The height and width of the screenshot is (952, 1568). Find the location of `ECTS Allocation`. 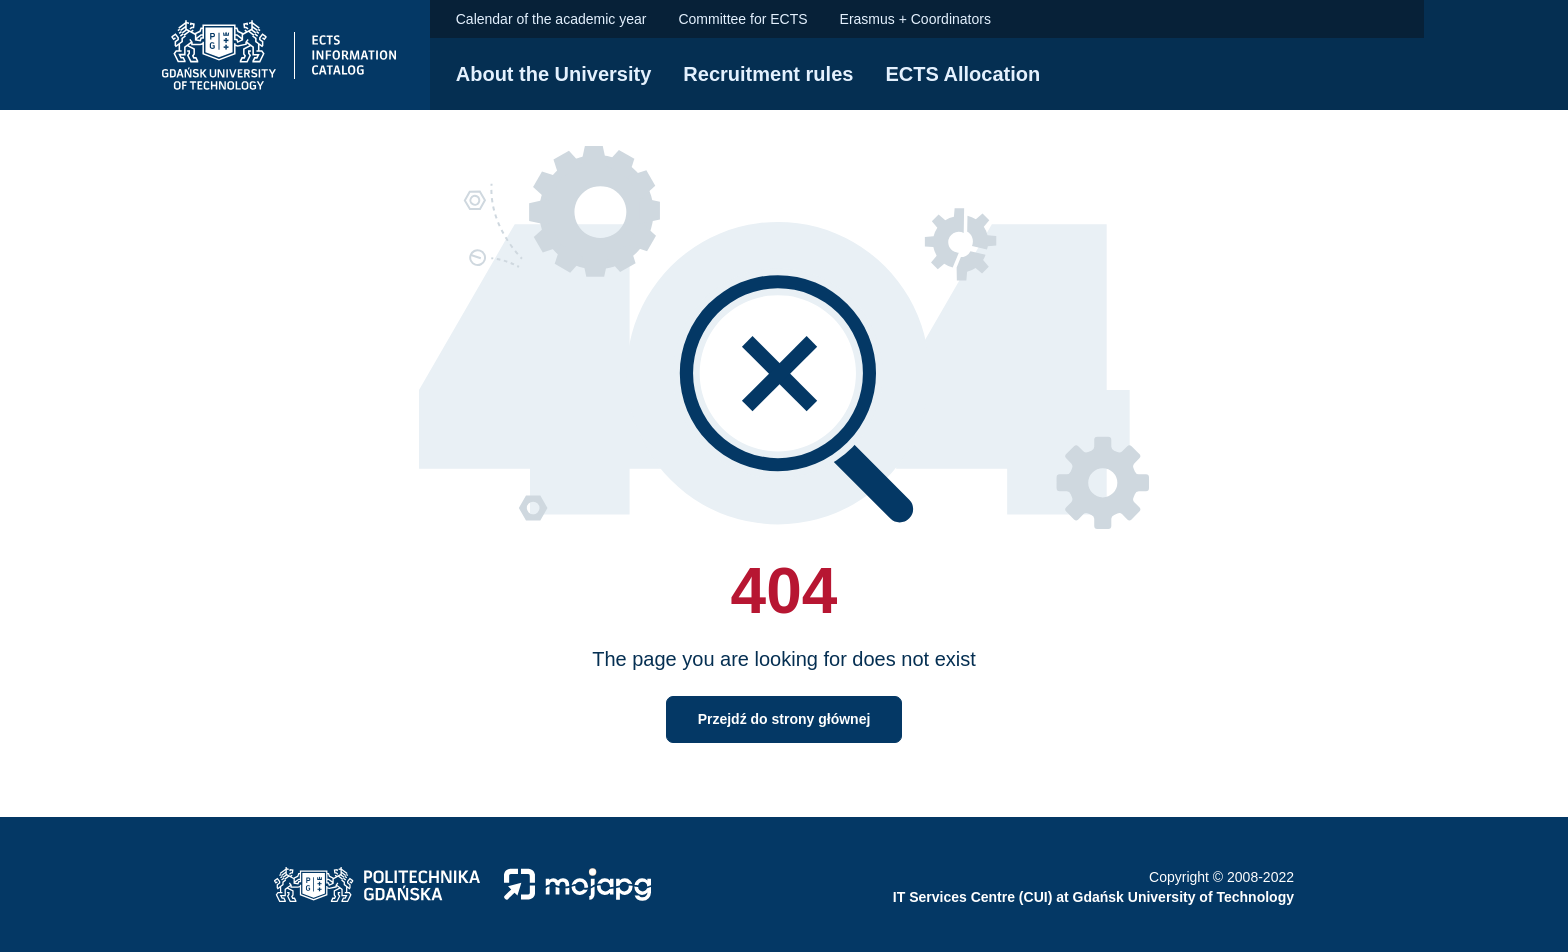

ECTS Allocation is located at coordinates (962, 74).